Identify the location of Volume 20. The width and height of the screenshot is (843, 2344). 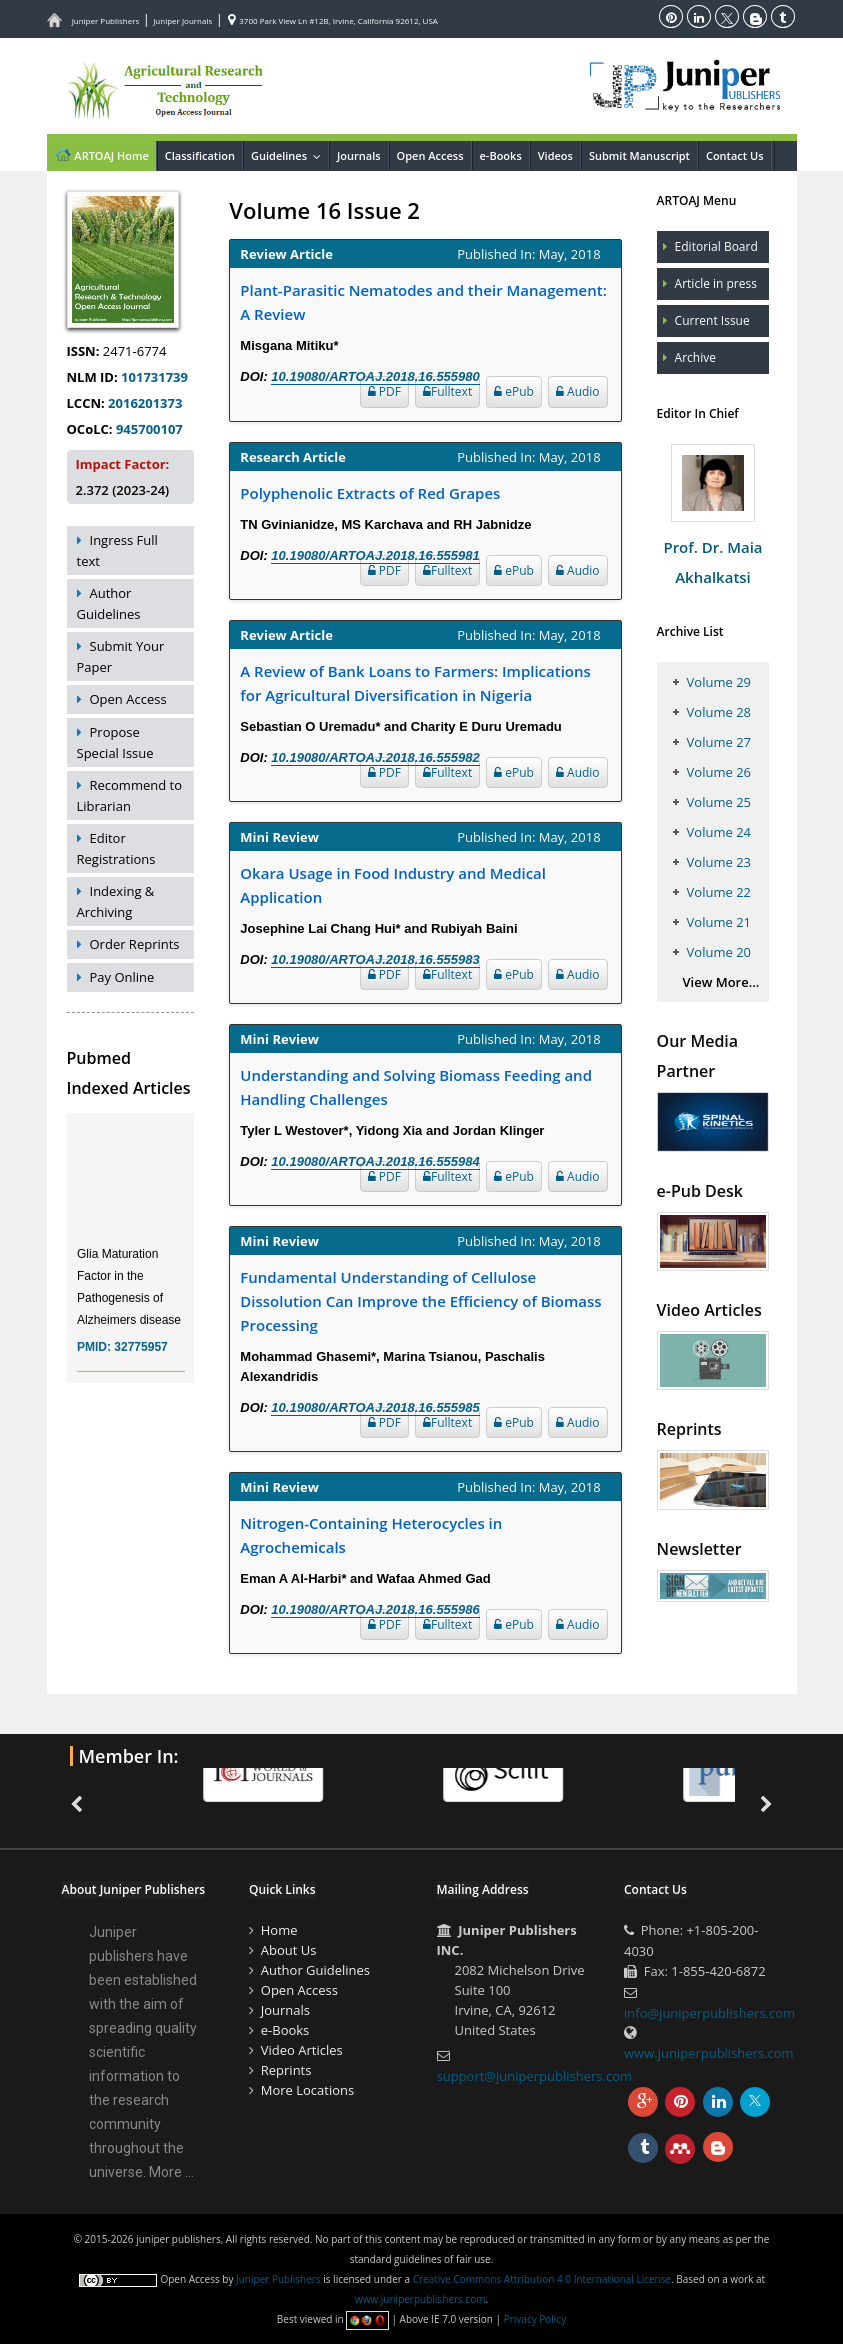
(719, 952).